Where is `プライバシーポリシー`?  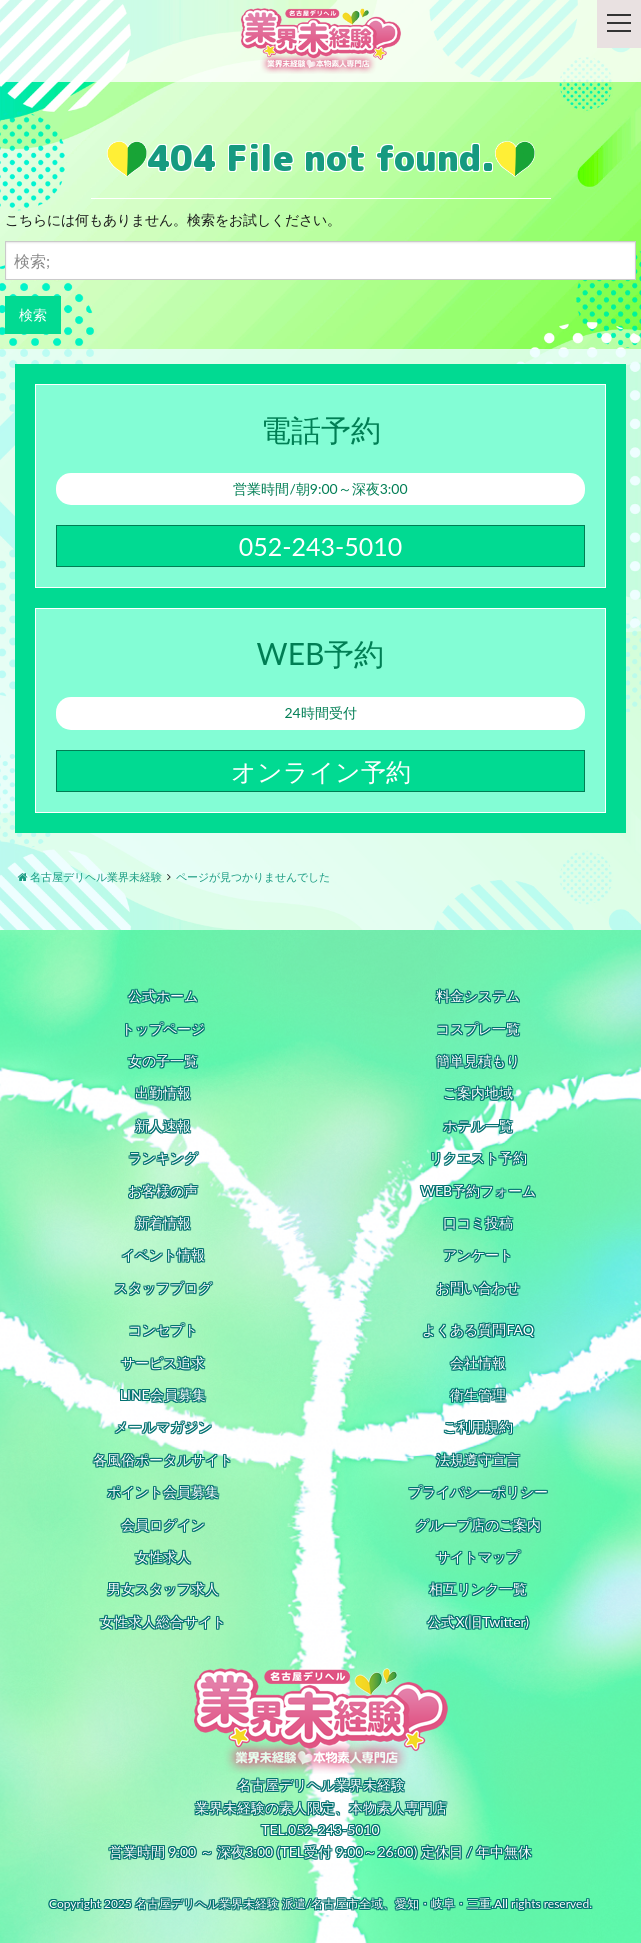
プライバシーポリシー is located at coordinates (478, 1491).